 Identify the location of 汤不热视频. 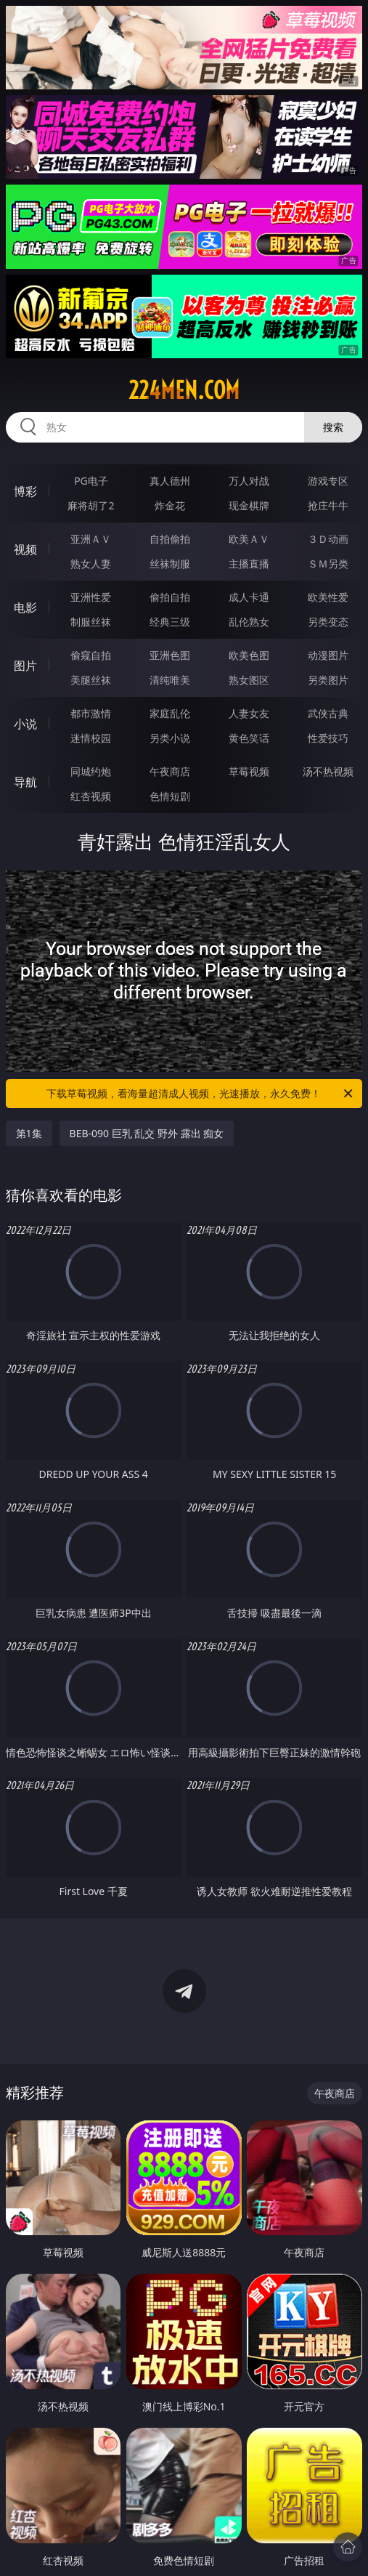
(328, 771).